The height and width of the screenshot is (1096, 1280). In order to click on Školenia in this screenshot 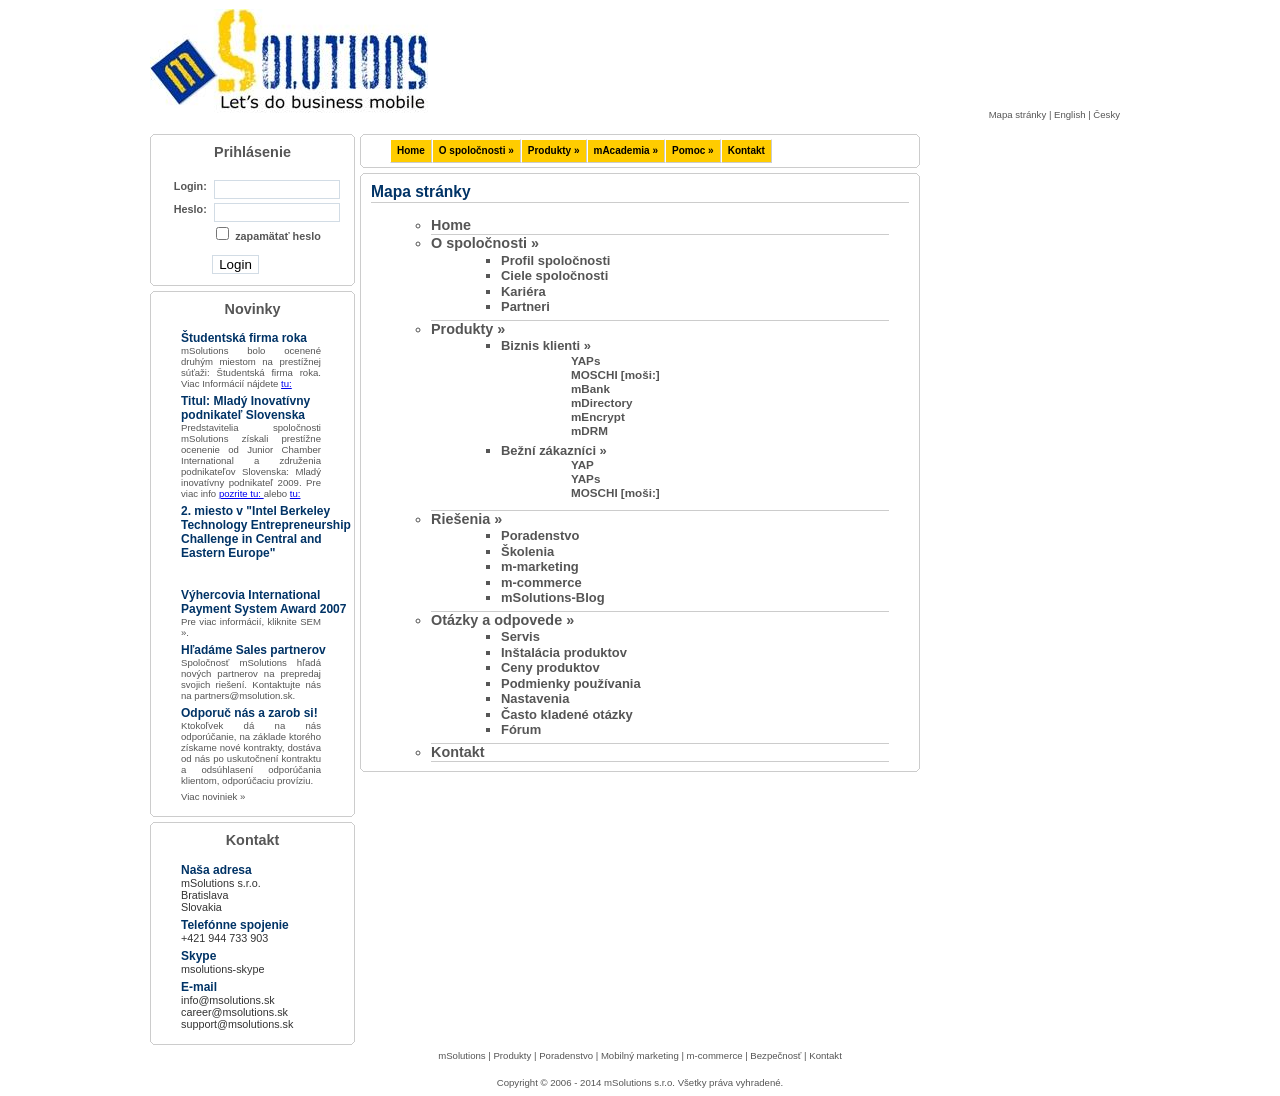, I will do `click(527, 551)`.